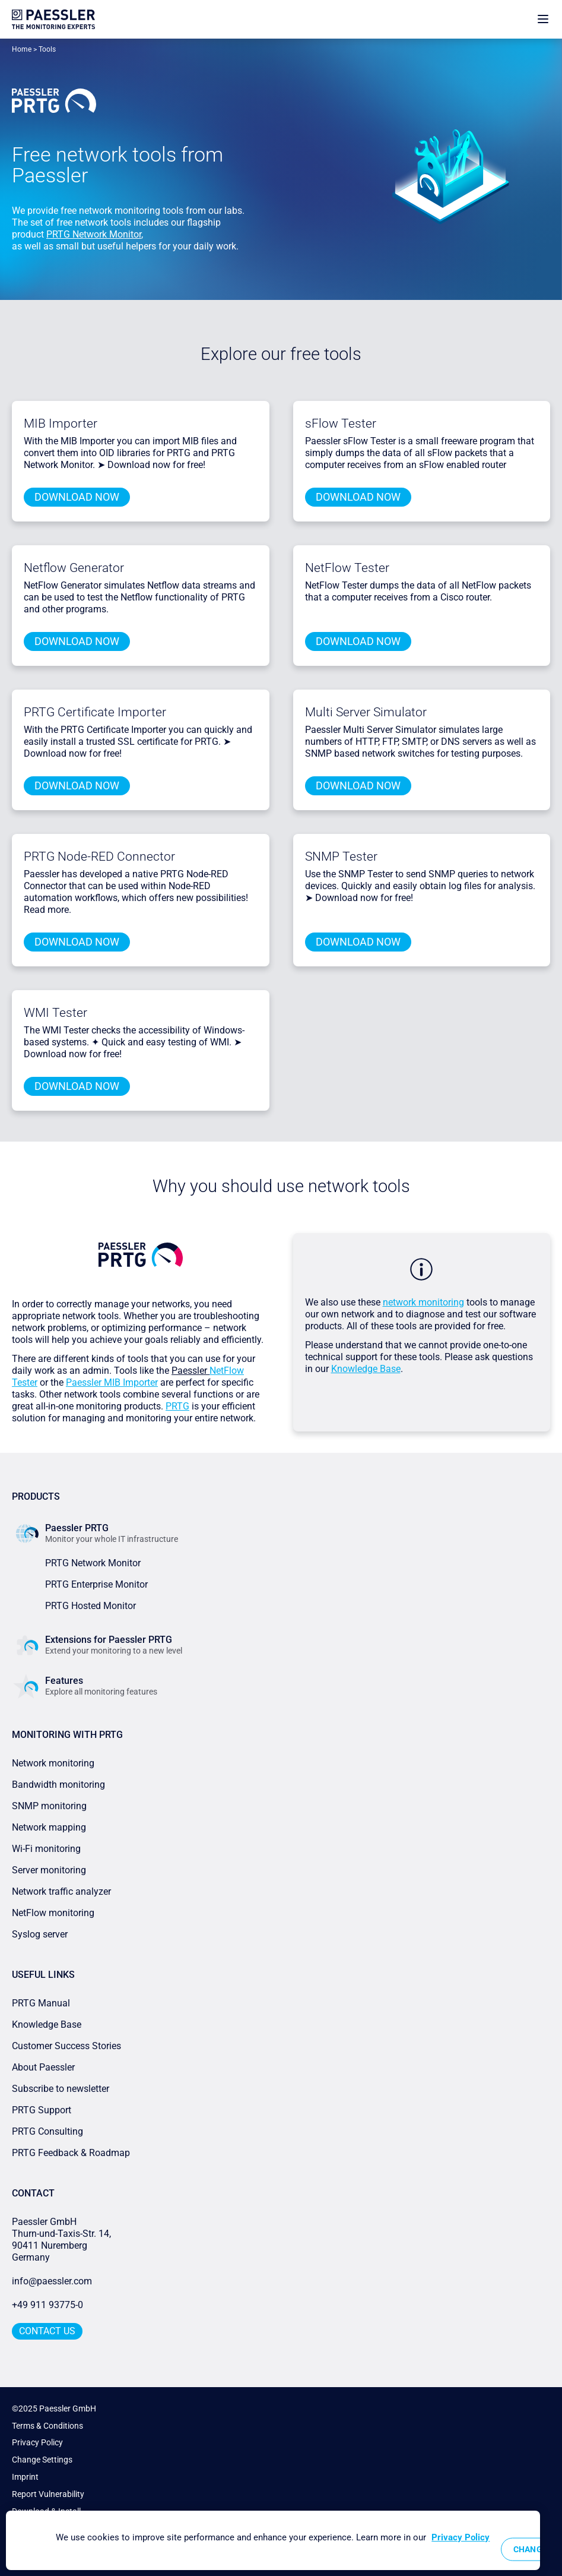  I want to click on WMI Tester, so click(55, 1013).